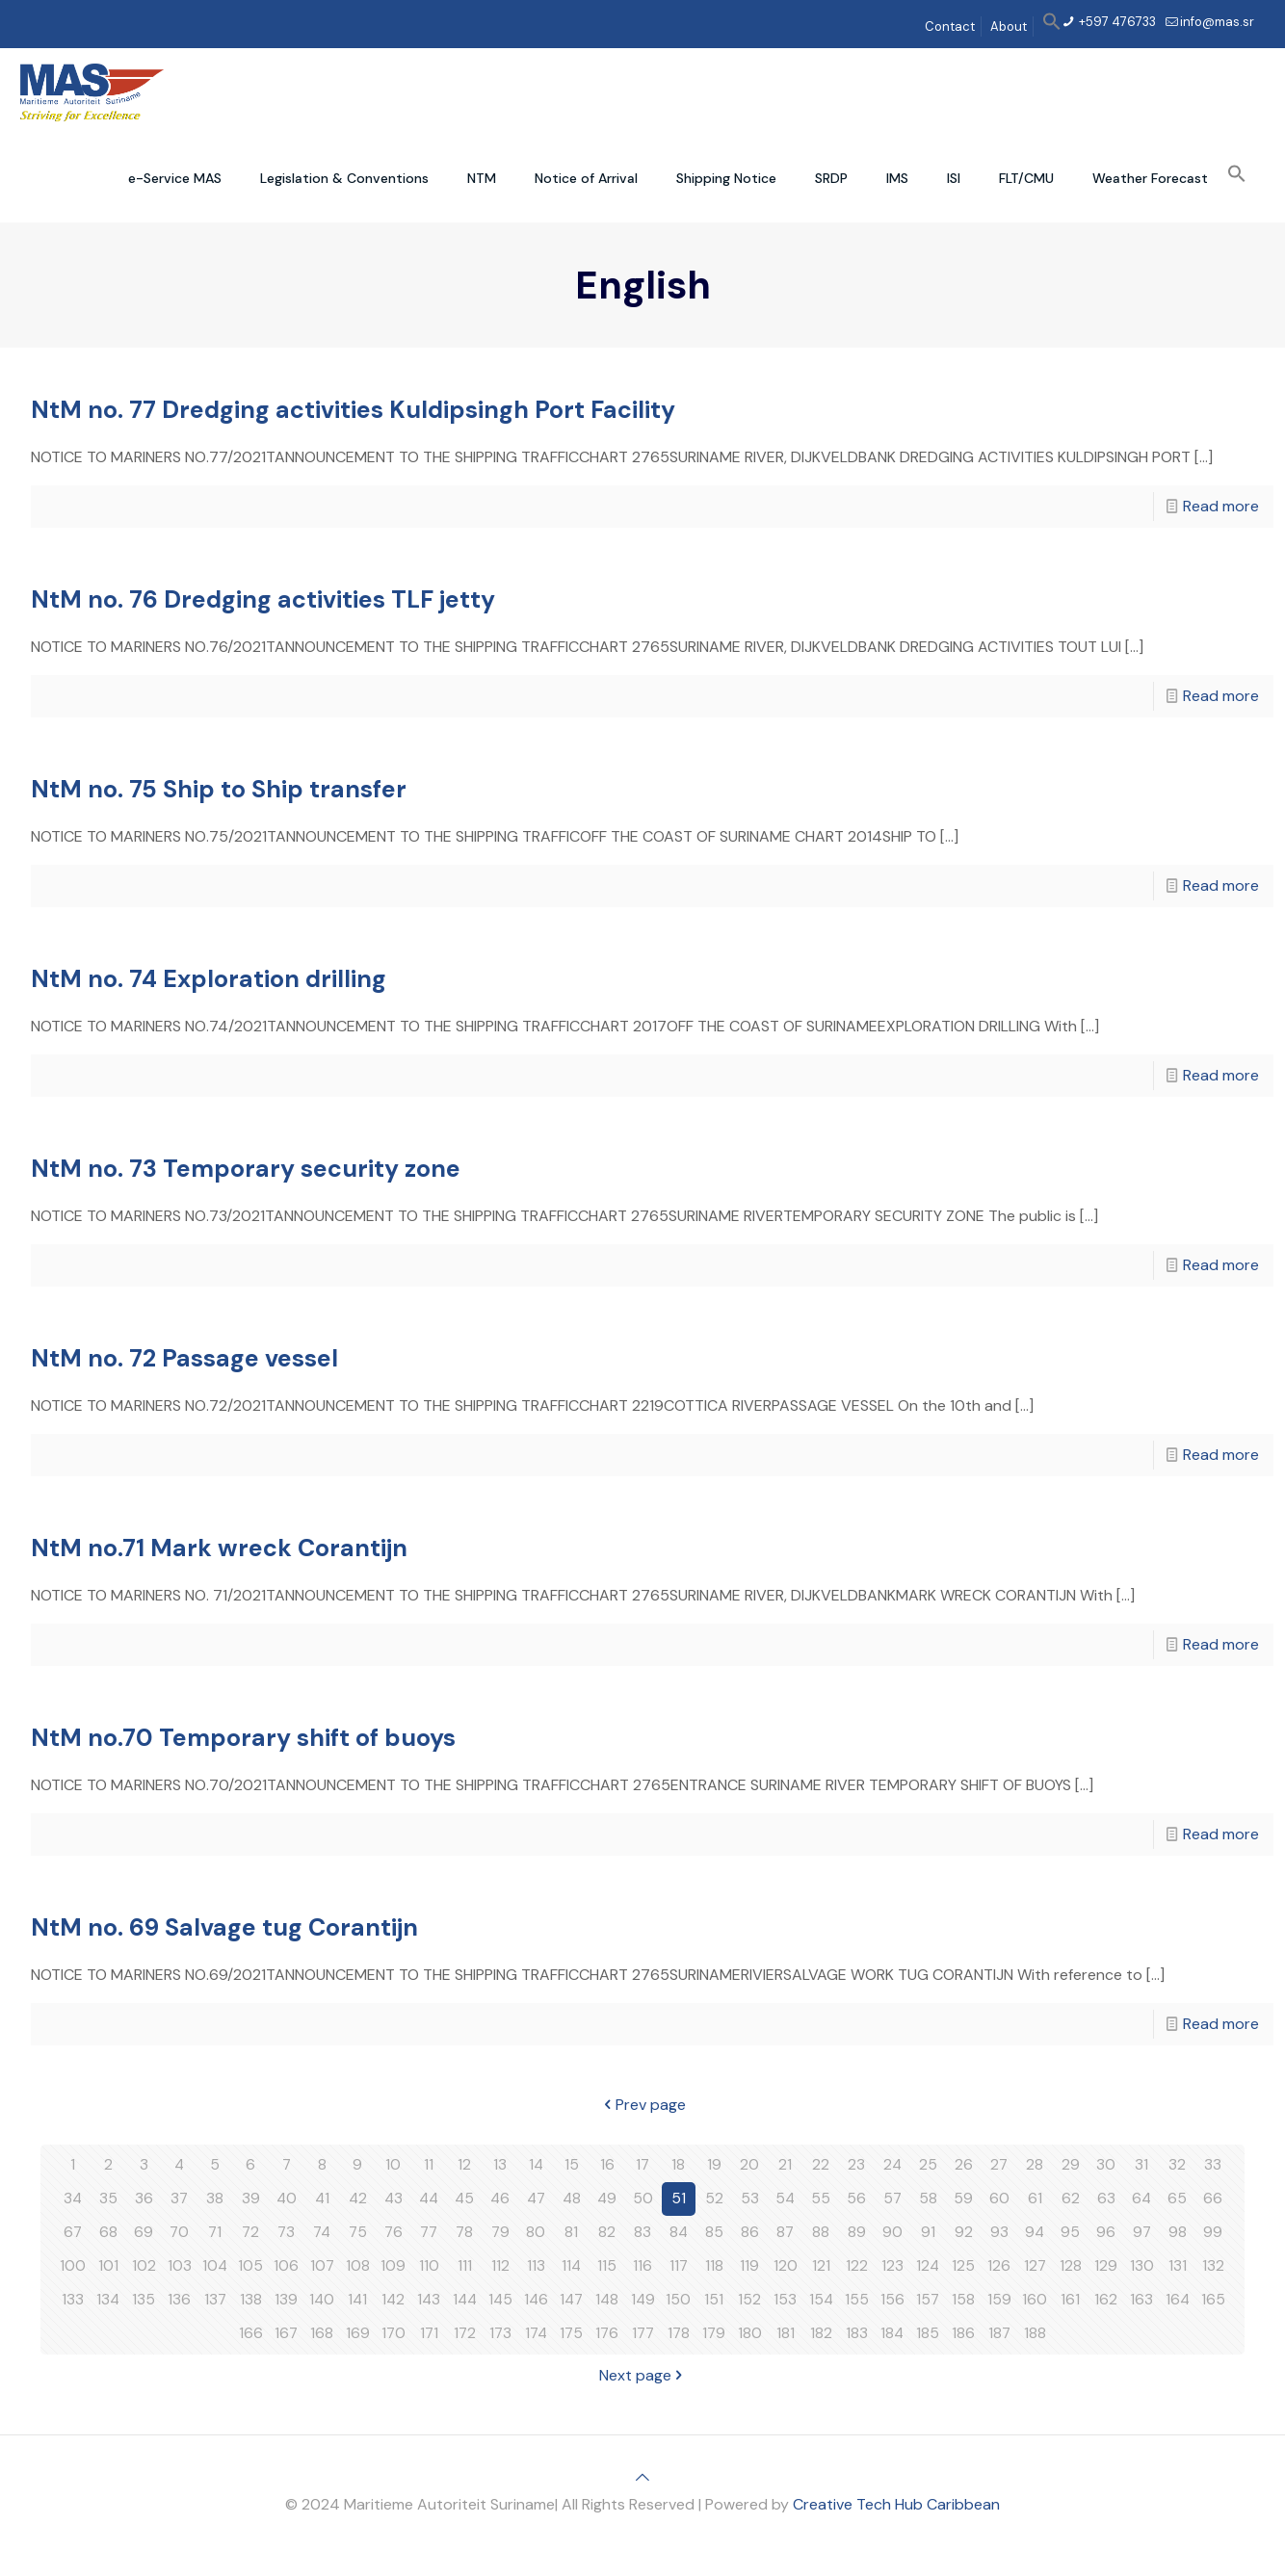 This screenshot has height=2576, width=1285. Describe the element at coordinates (218, 789) in the screenshot. I see `NtM no. 75 Ship to Ship transfer` at that location.